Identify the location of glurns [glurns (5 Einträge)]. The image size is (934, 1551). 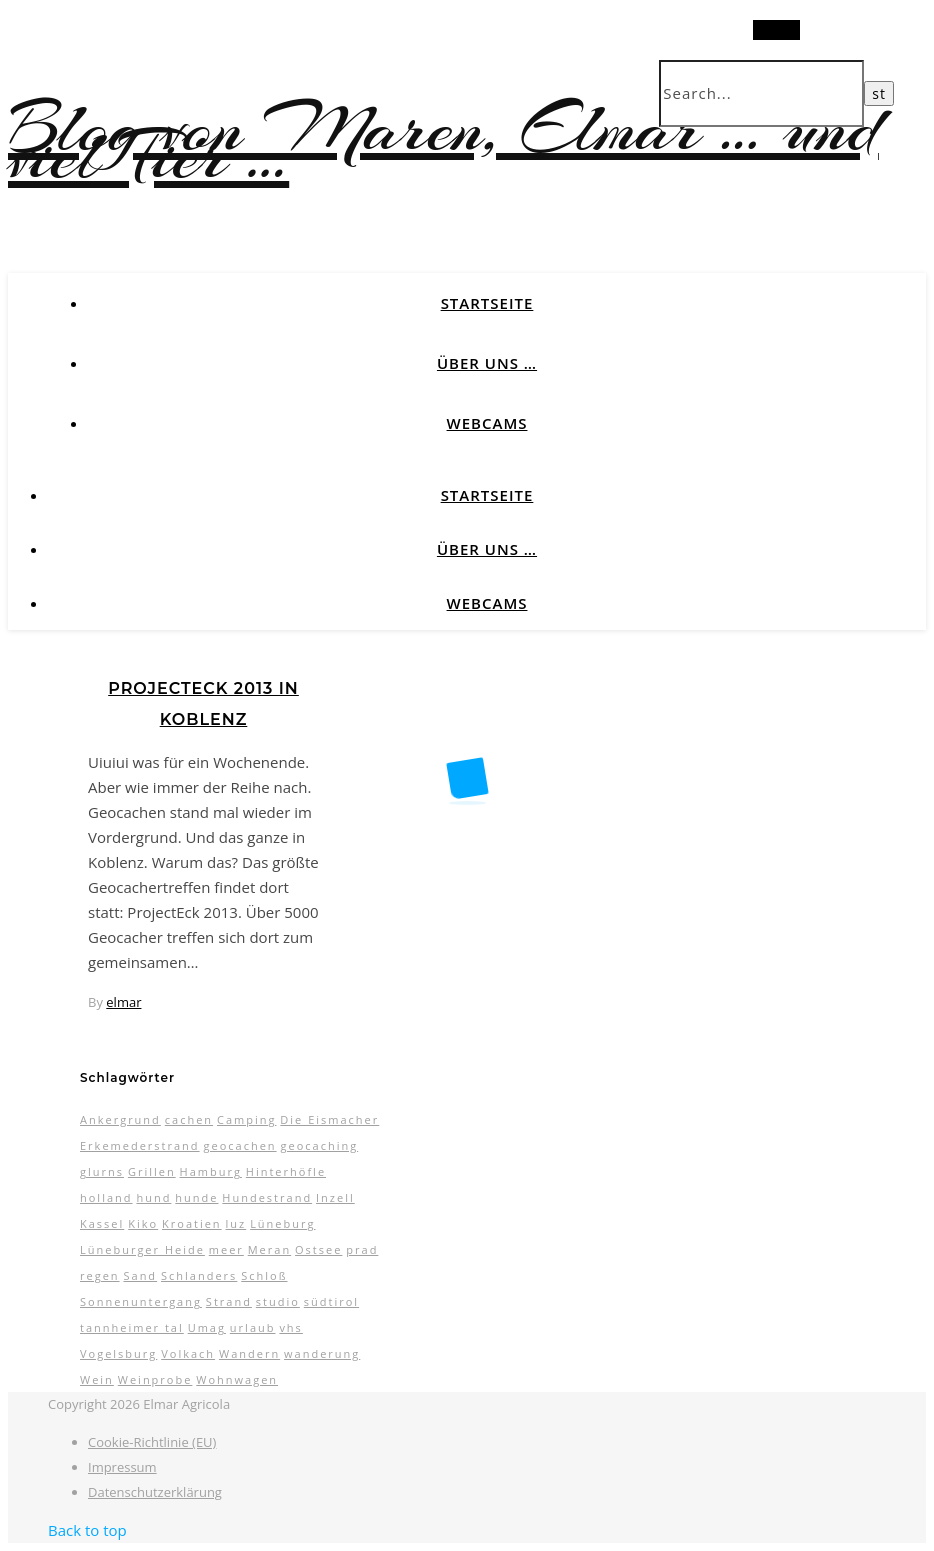
(102, 1171).